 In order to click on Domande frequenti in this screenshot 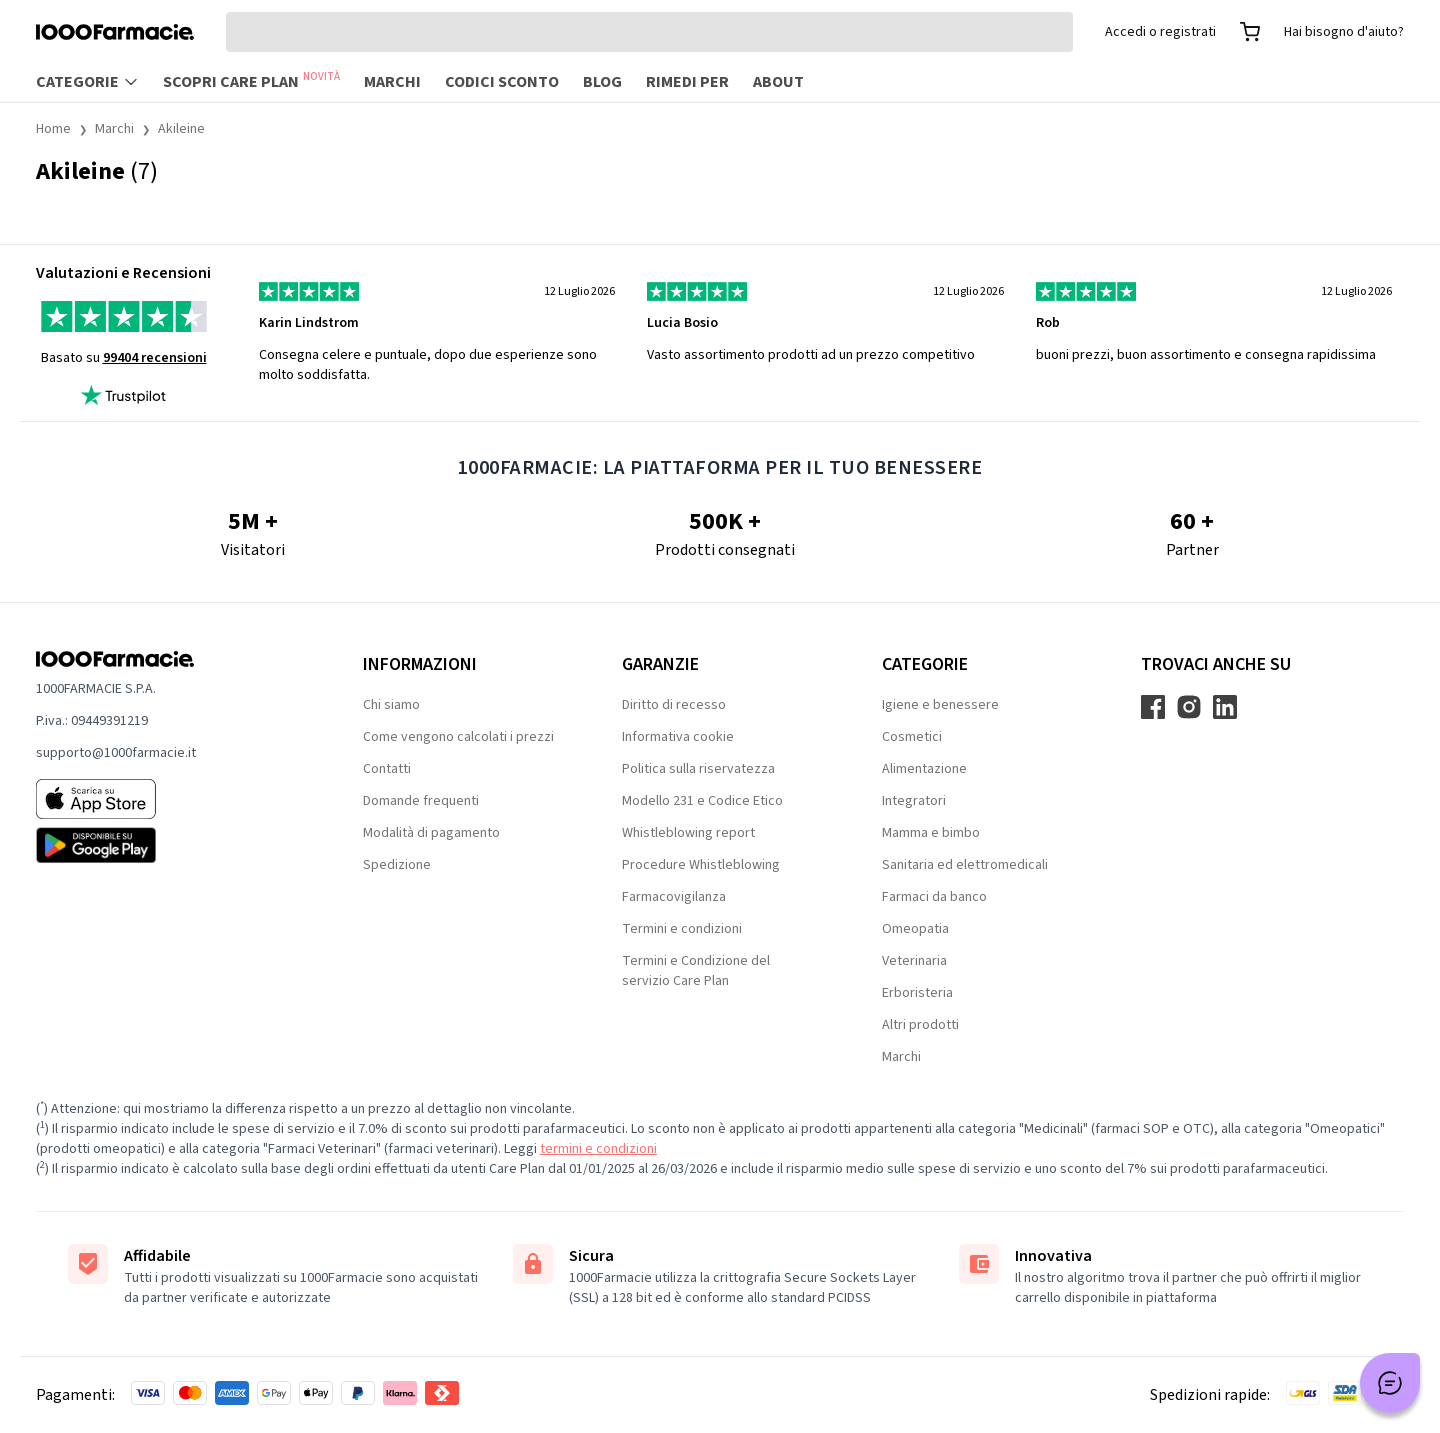, I will do `click(421, 801)`.